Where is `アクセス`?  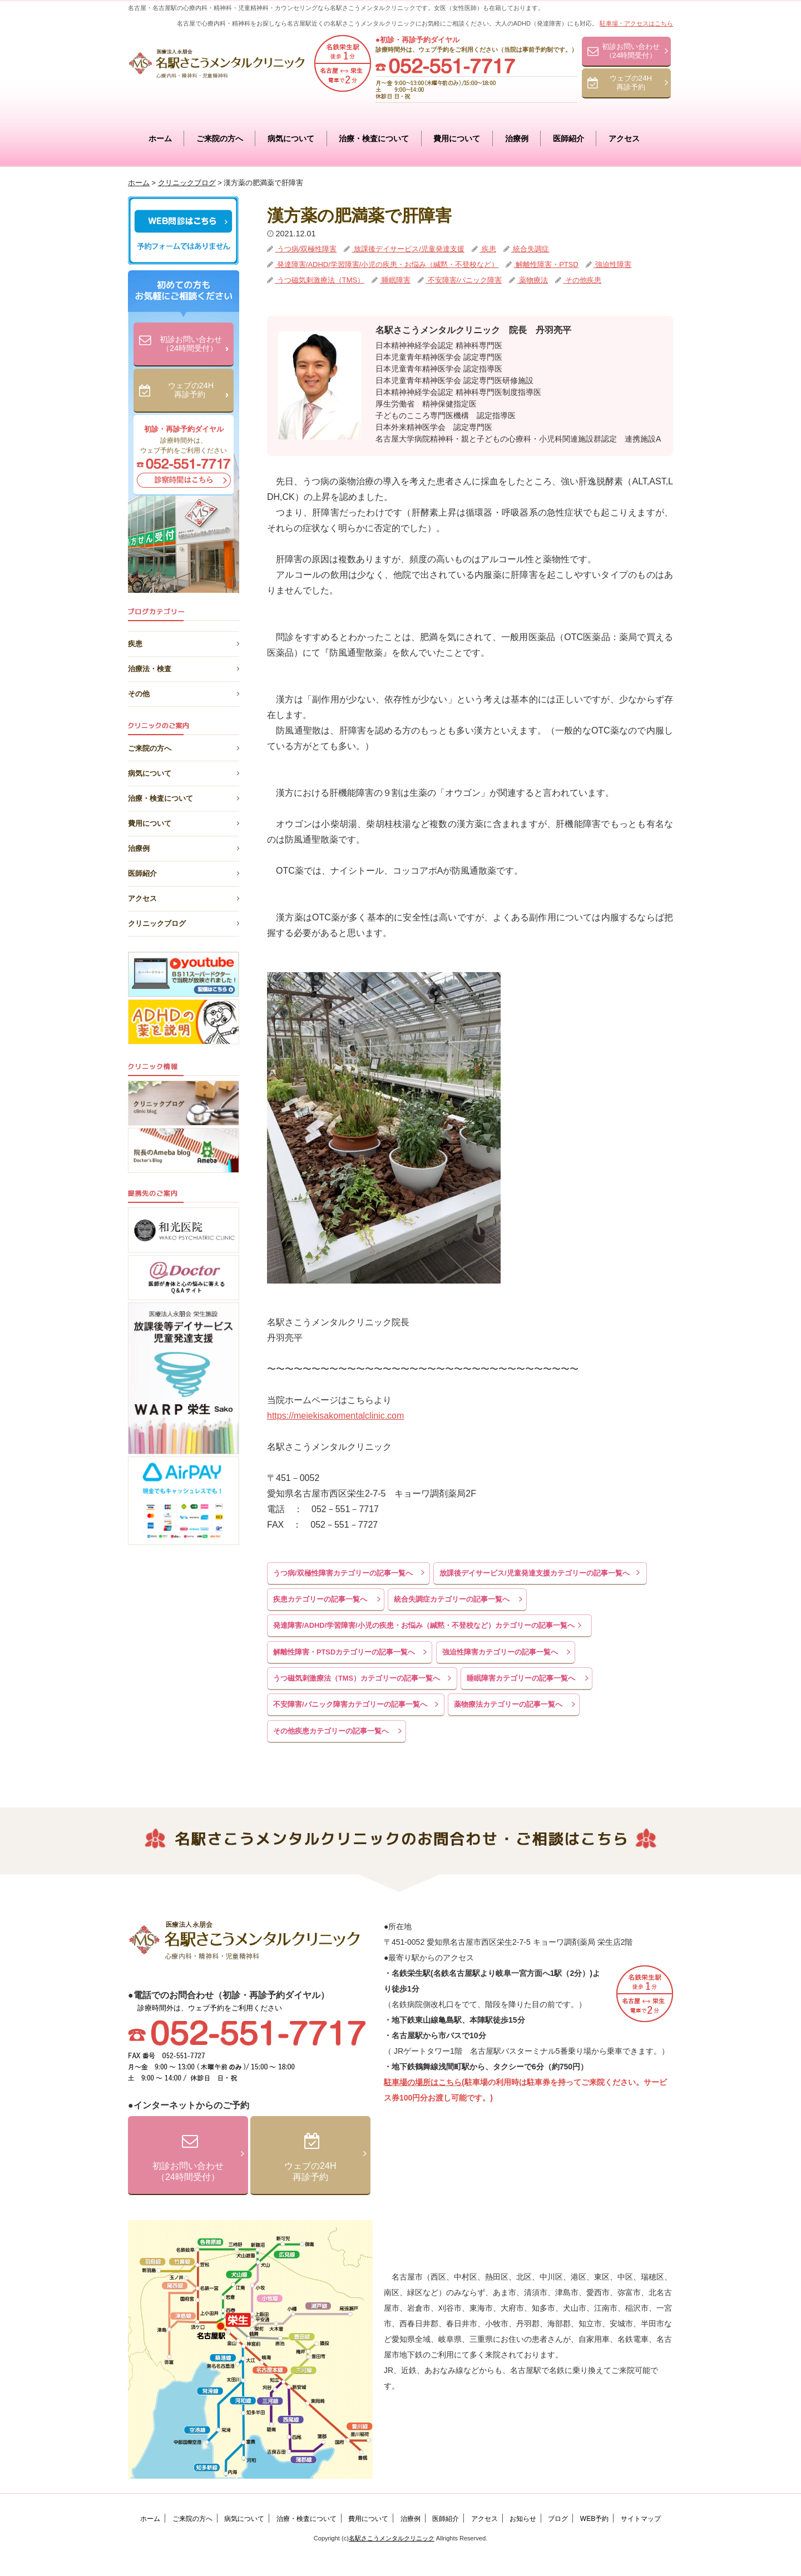
アクセス is located at coordinates (624, 138).